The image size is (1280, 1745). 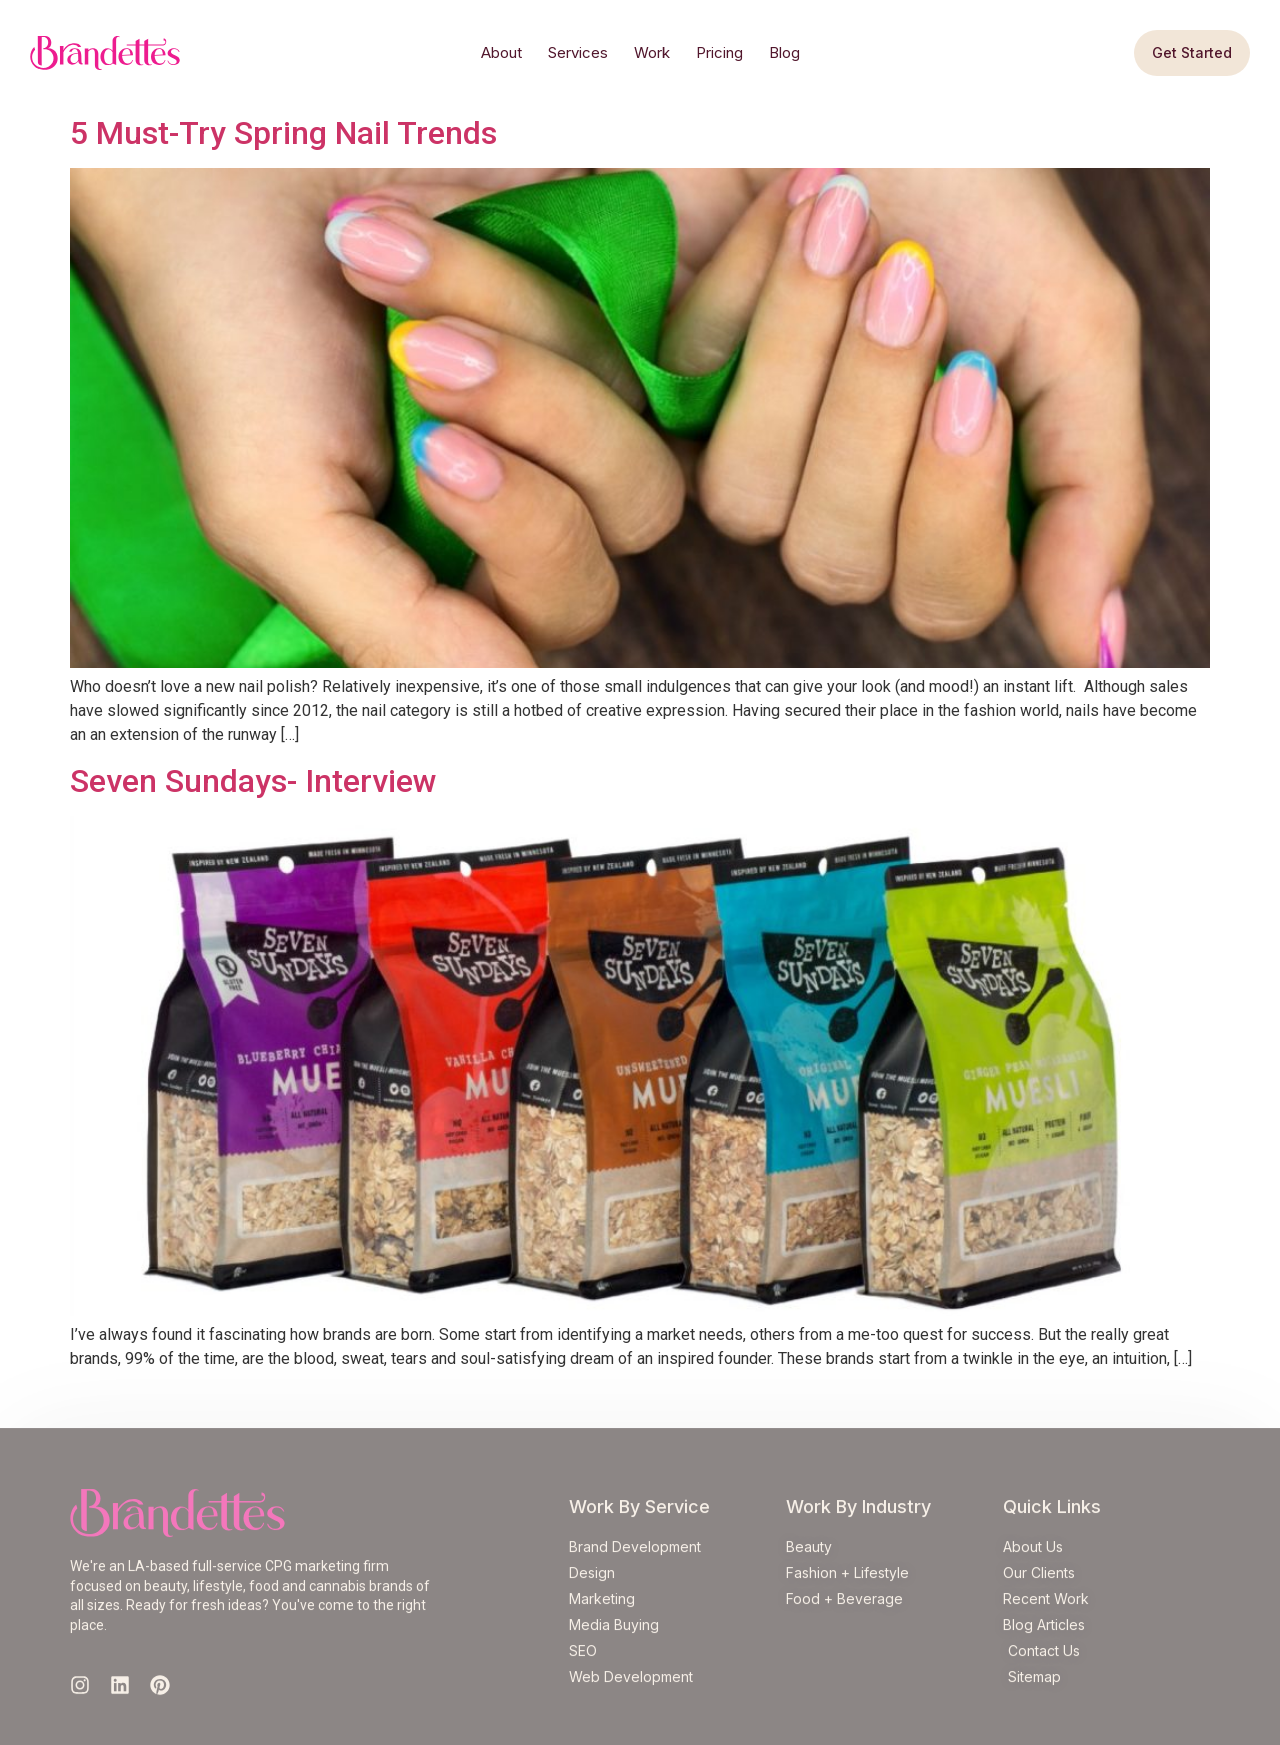 I want to click on Seven Sundays- Interview, so click(x=253, y=781).